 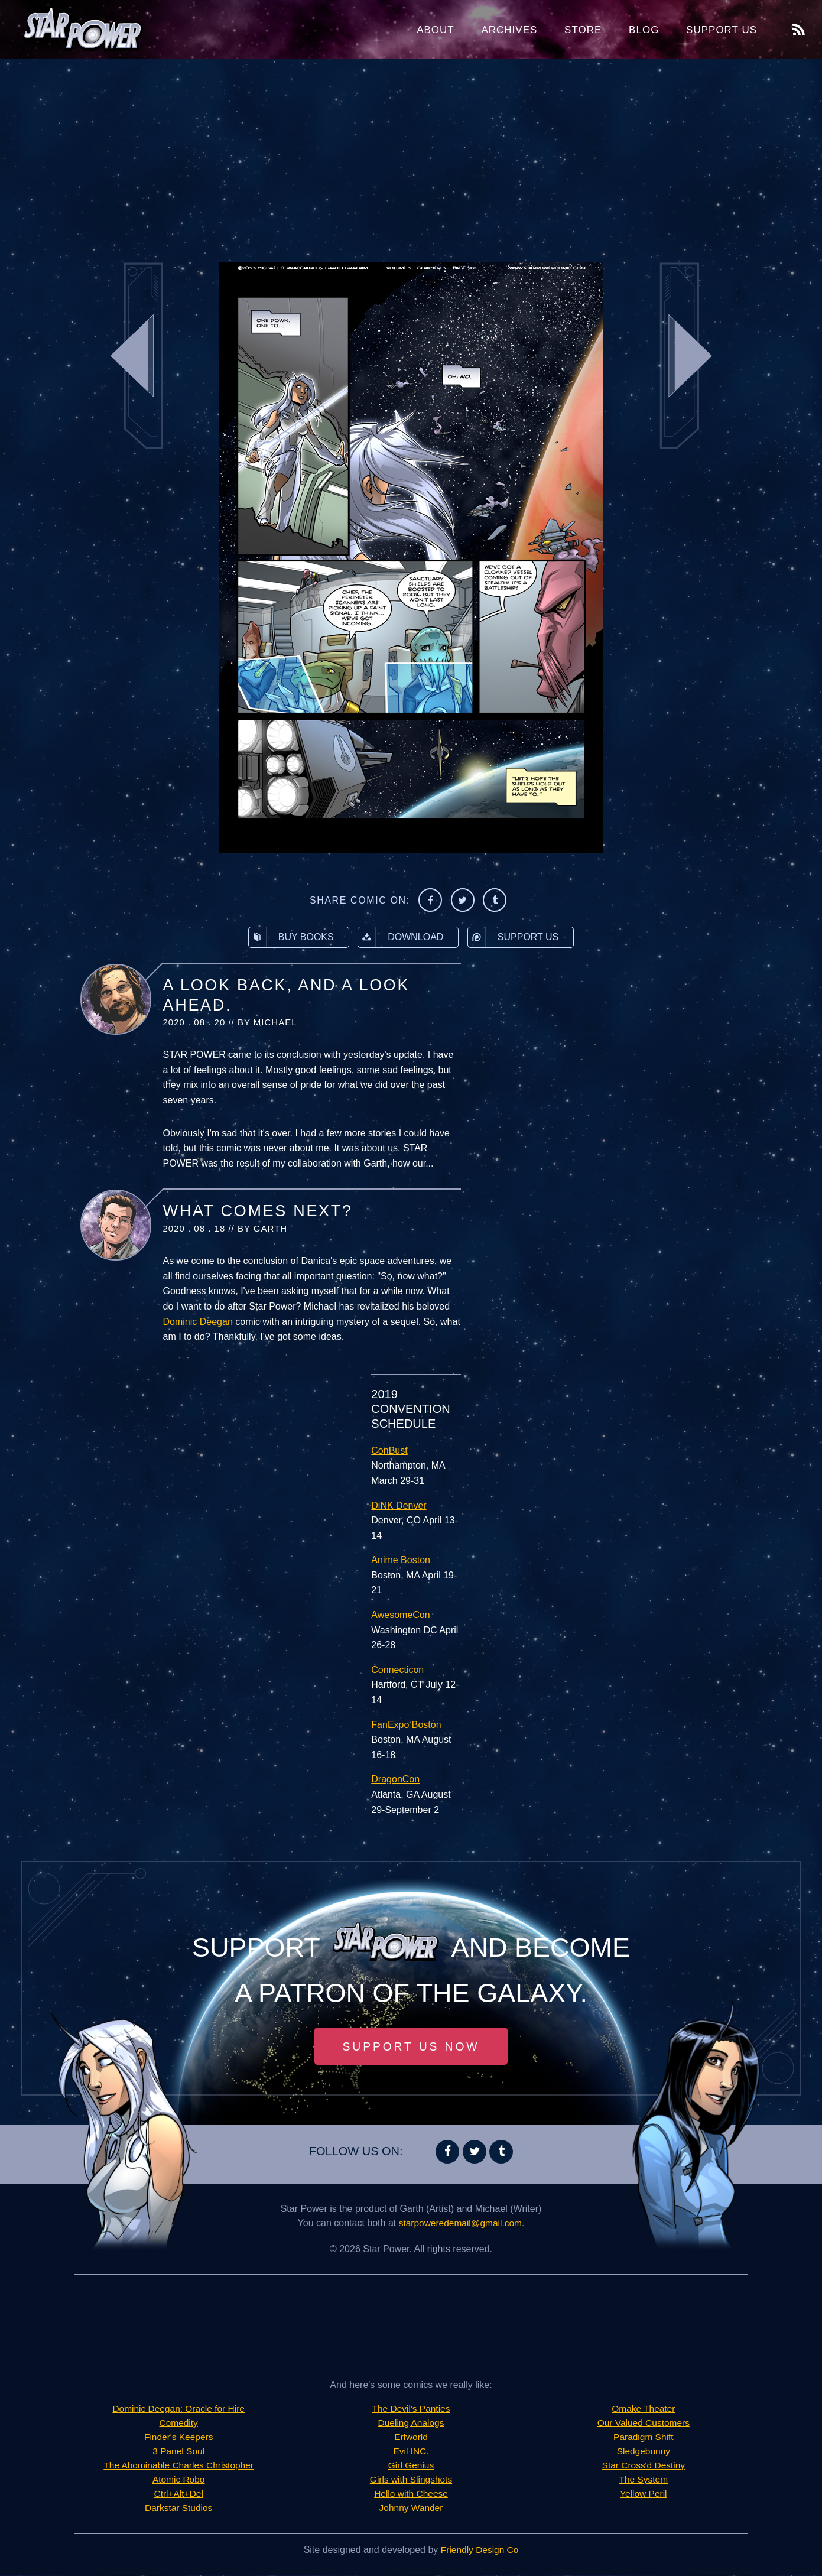 What do you see at coordinates (178, 2480) in the screenshot?
I see `Atomic Robo` at bounding box center [178, 2480].